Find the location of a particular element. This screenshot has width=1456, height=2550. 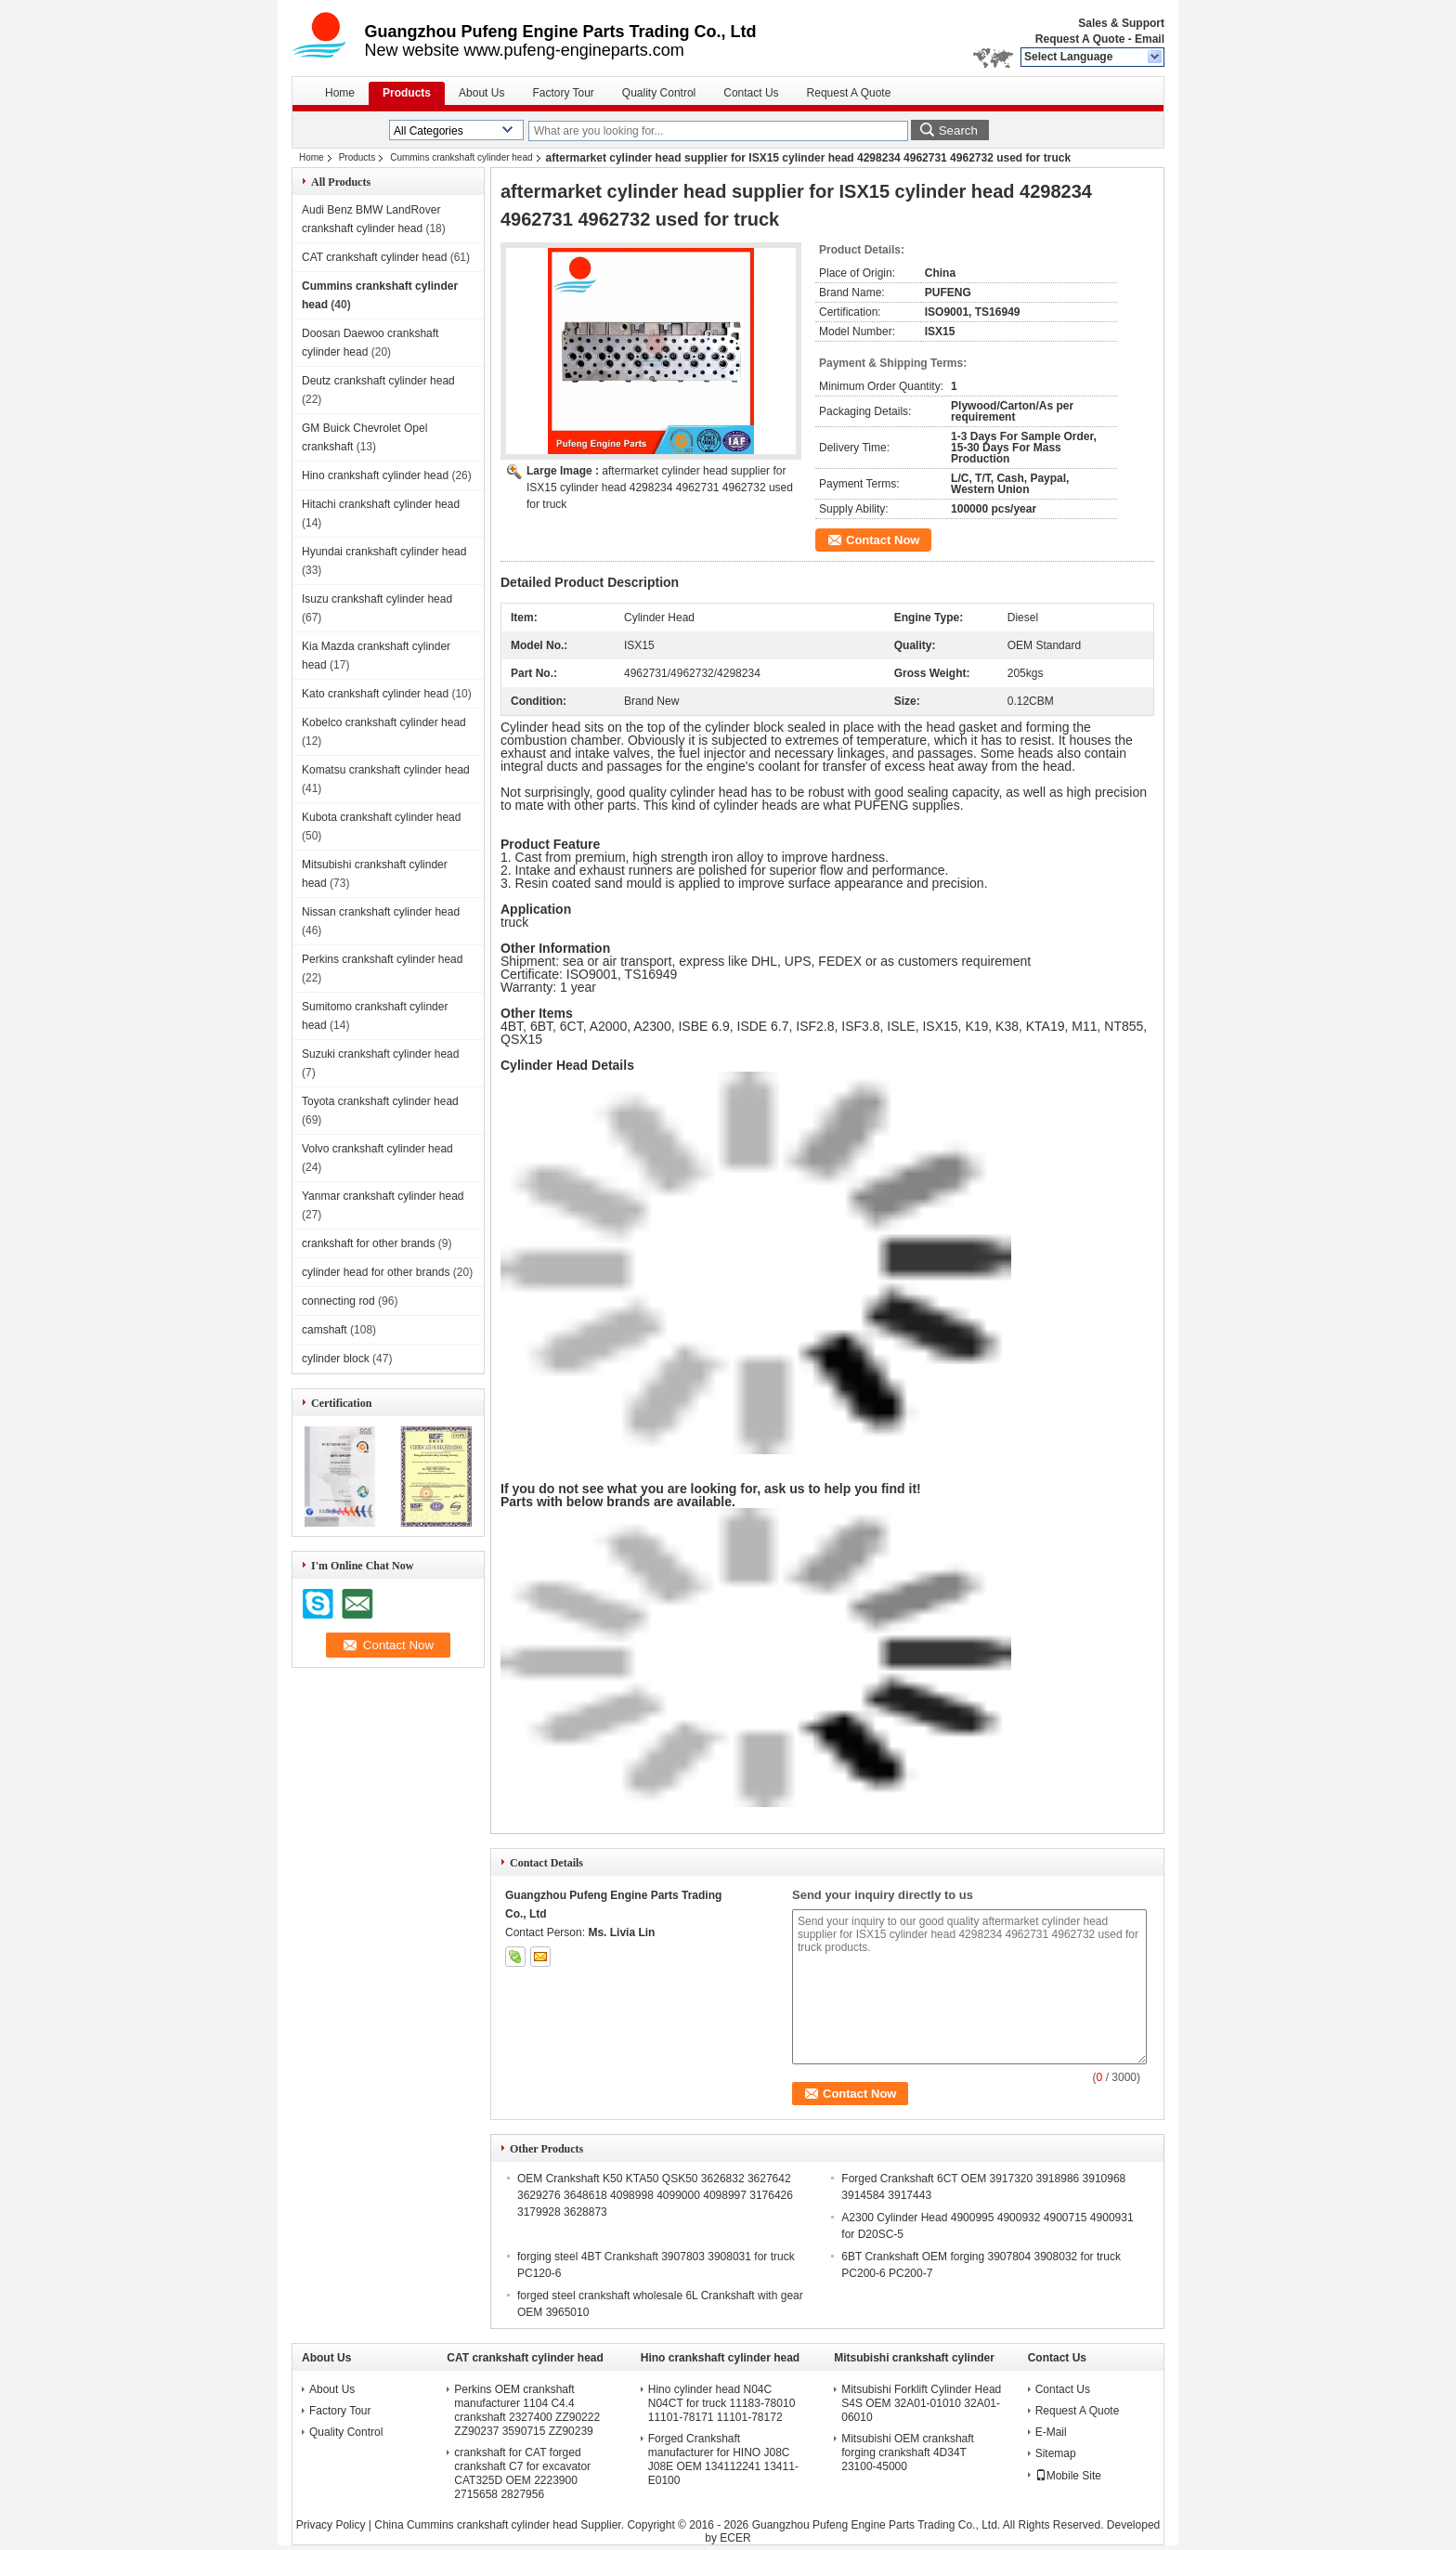

Kato crankshaft cylinder head is located at coordinates (375, 693).